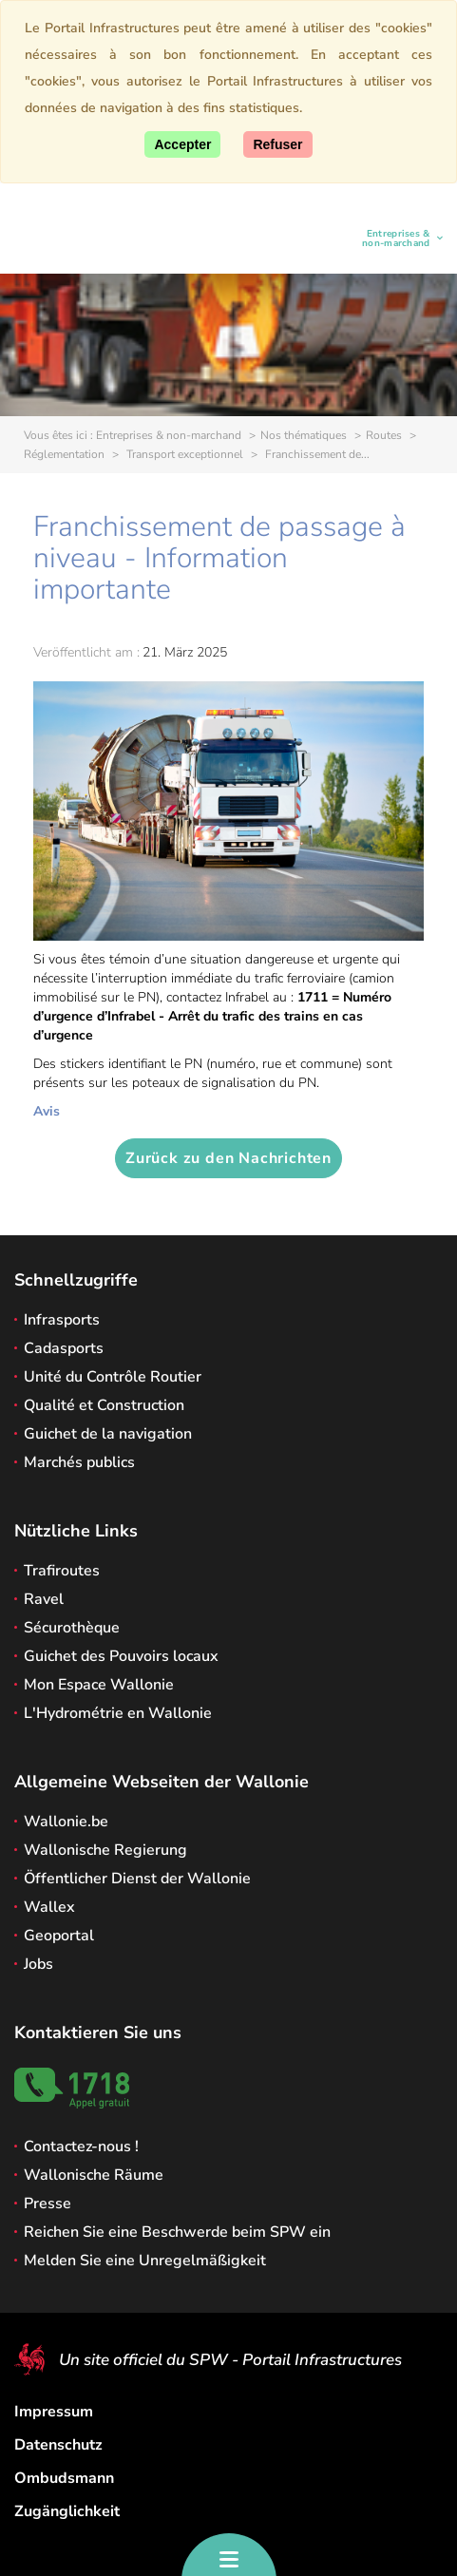  Describe the element at coordinates (183, 454) in the screenshot. I see `Transport exceptionnel` at that location.